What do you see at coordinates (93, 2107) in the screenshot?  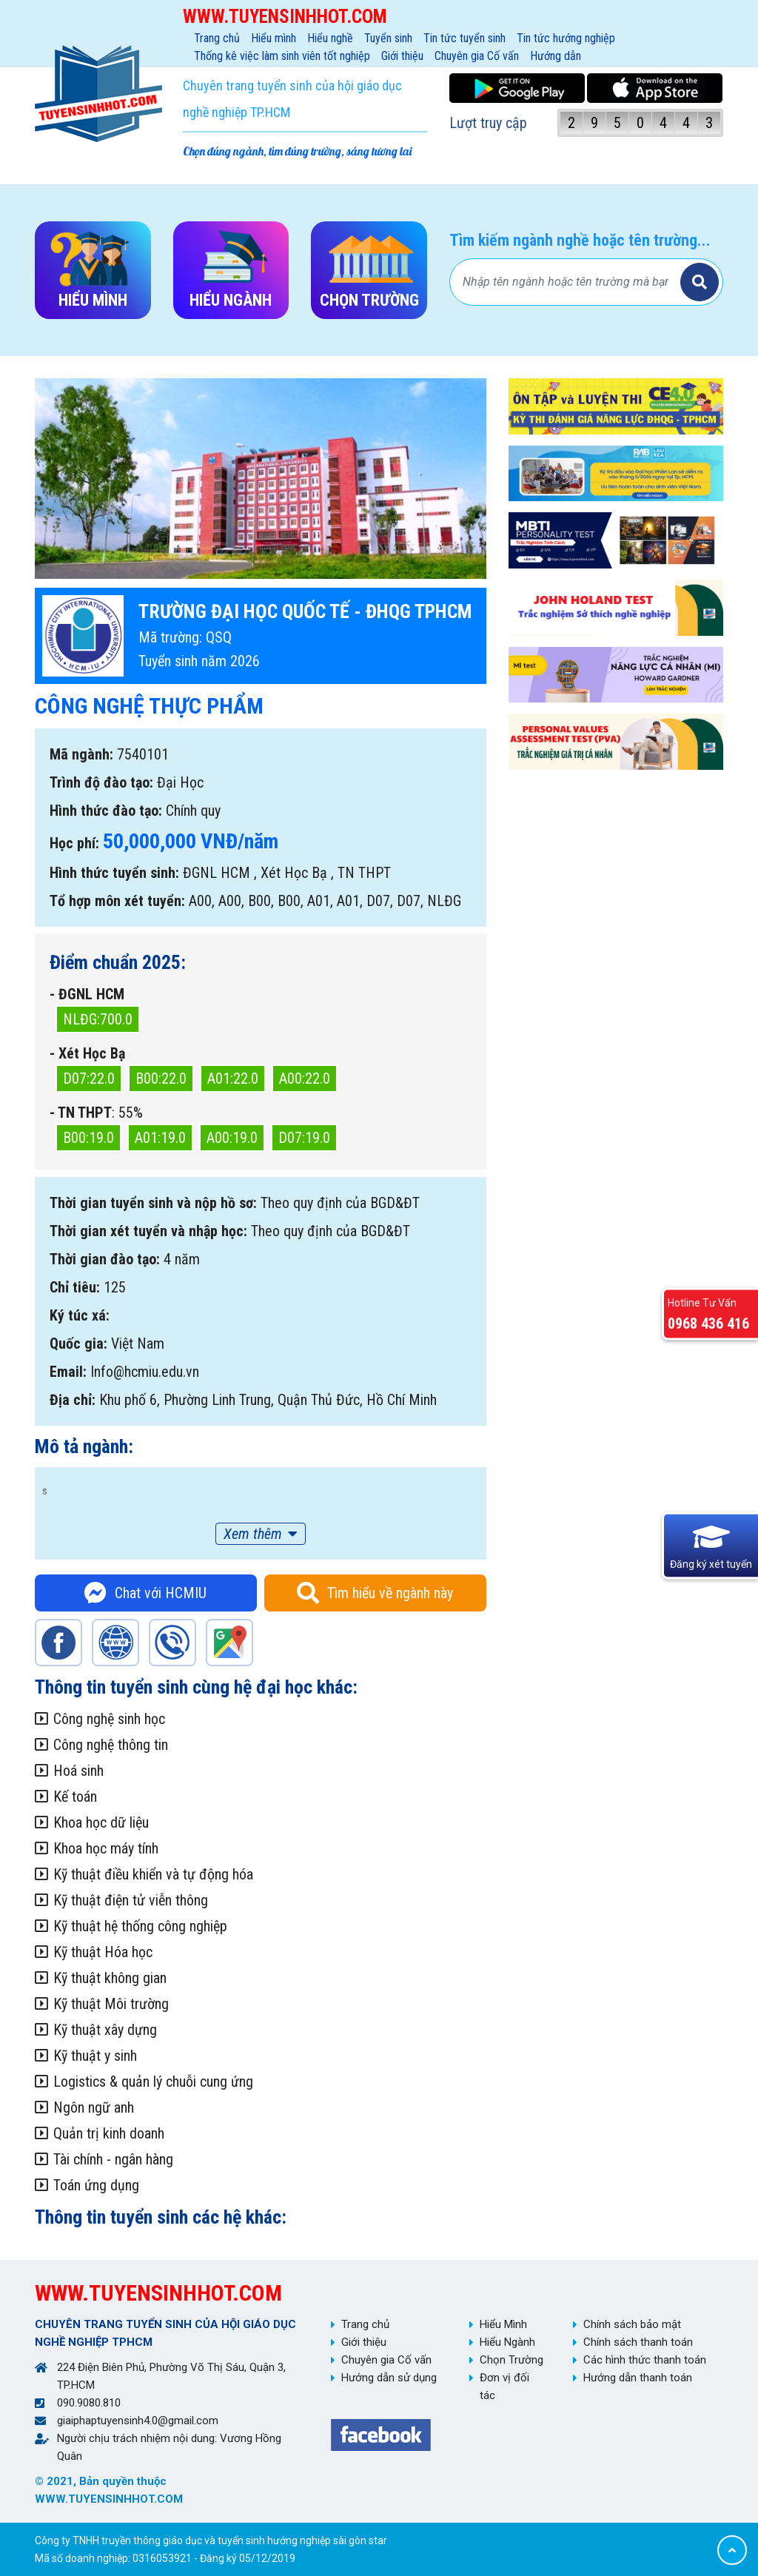 I see `Ngôn ngữ anh` at bounding box center [93, 2107].